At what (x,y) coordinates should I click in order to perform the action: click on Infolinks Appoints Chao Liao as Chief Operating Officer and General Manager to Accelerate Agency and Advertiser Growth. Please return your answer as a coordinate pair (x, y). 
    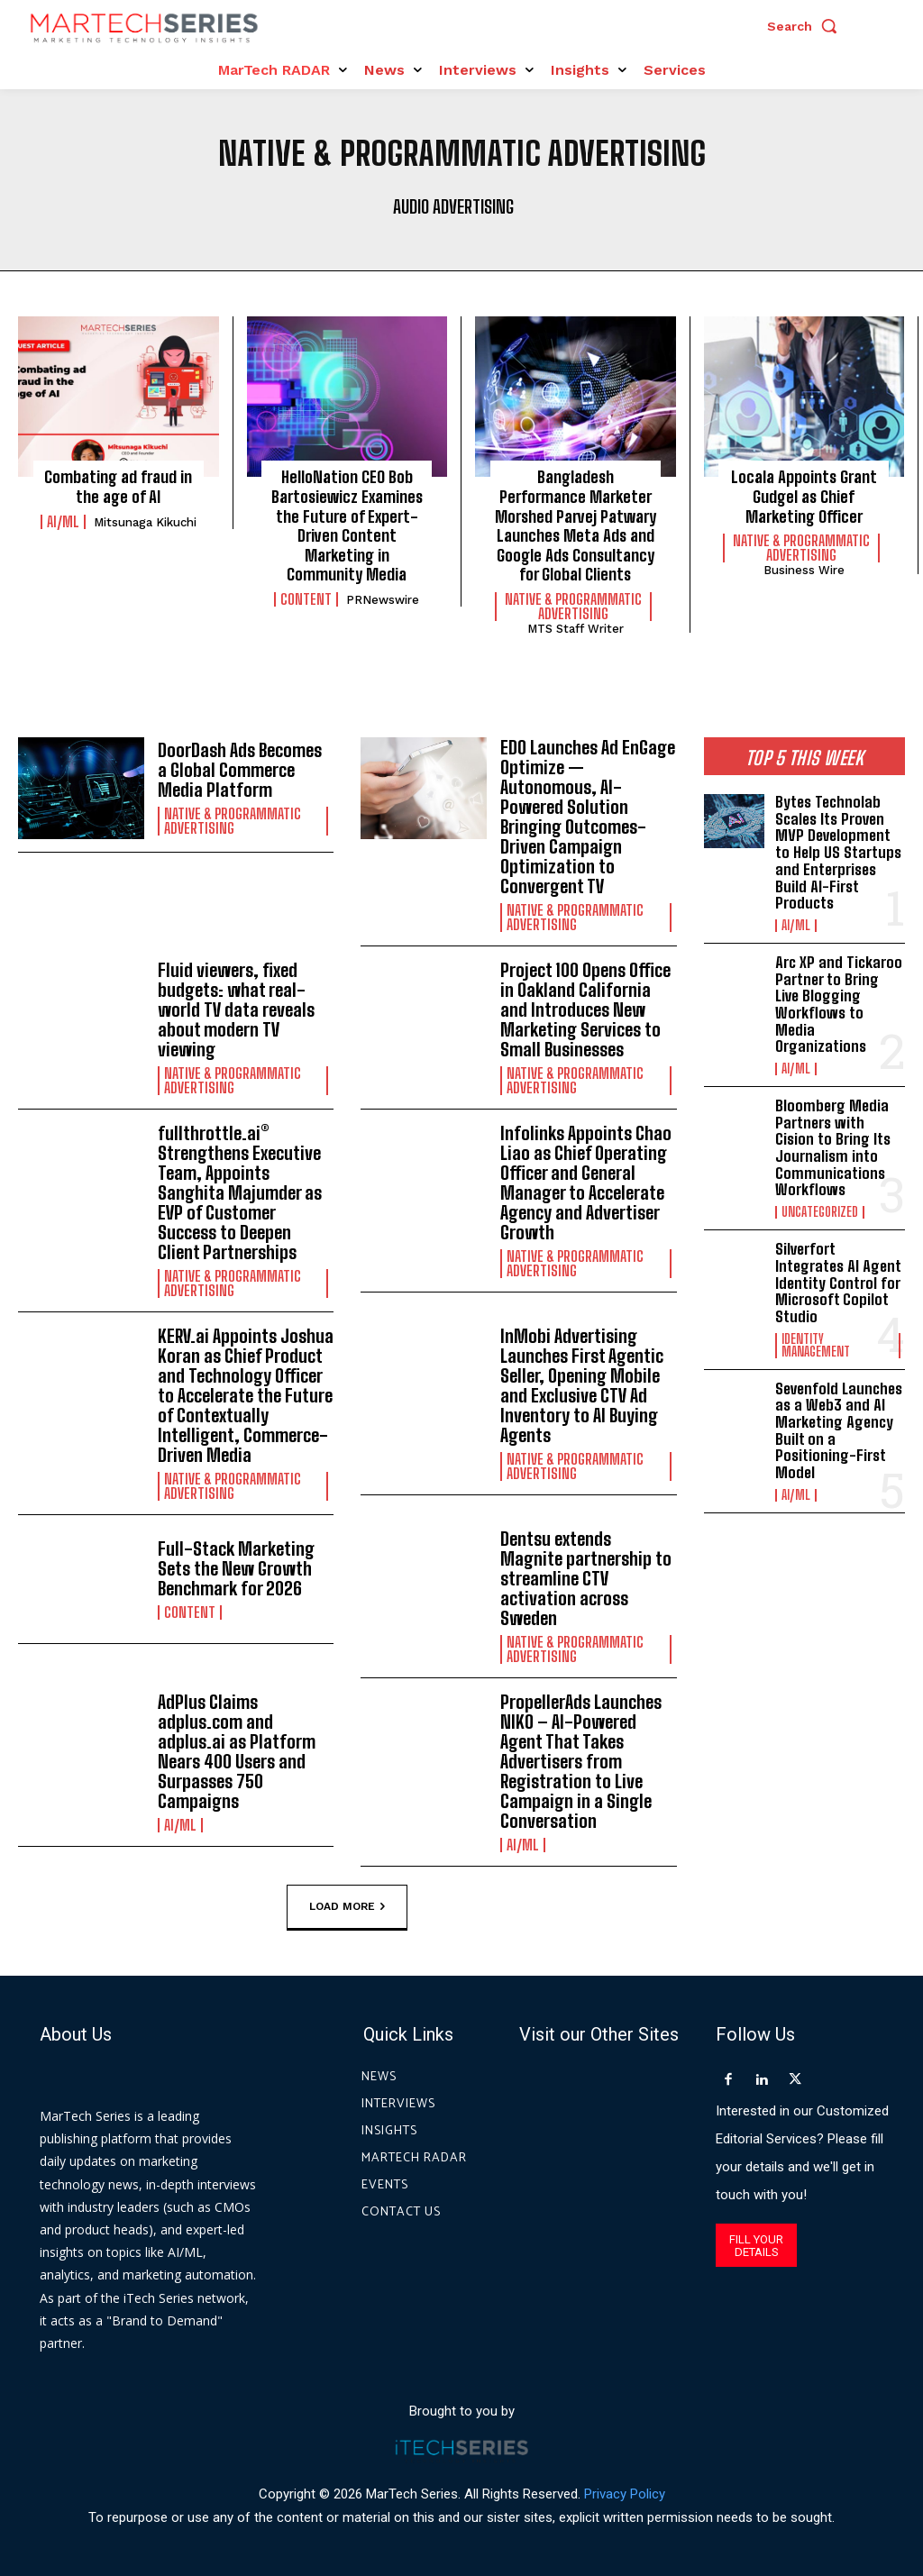
    Looking at the image, I should click on (586, 1182).